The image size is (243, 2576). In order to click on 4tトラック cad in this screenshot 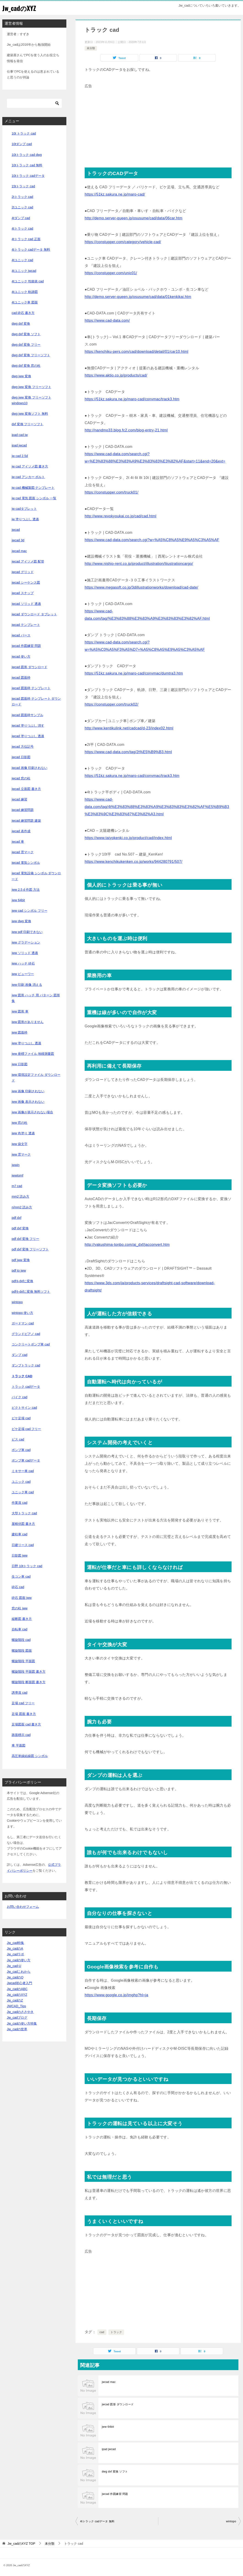, I will do `click(22, 228)`.